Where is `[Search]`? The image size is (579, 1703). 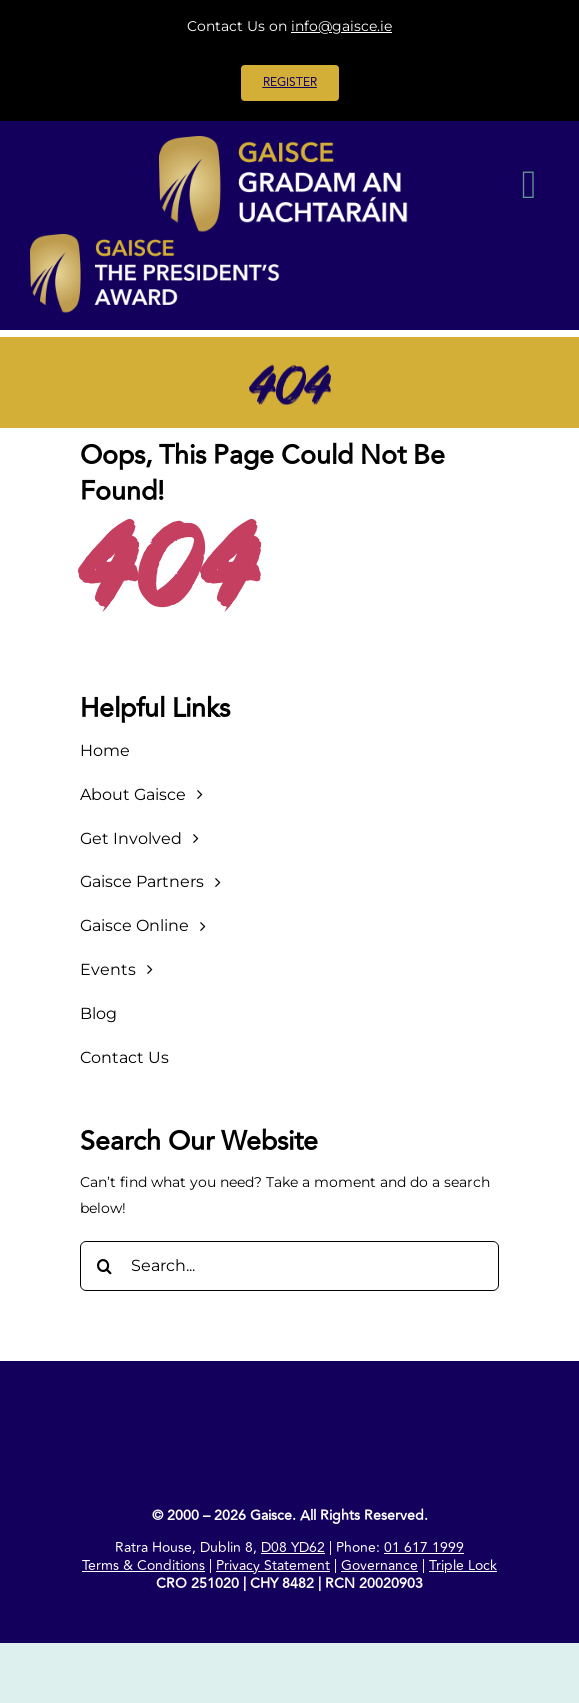 [Search] is located at coordinates (105, 1266).